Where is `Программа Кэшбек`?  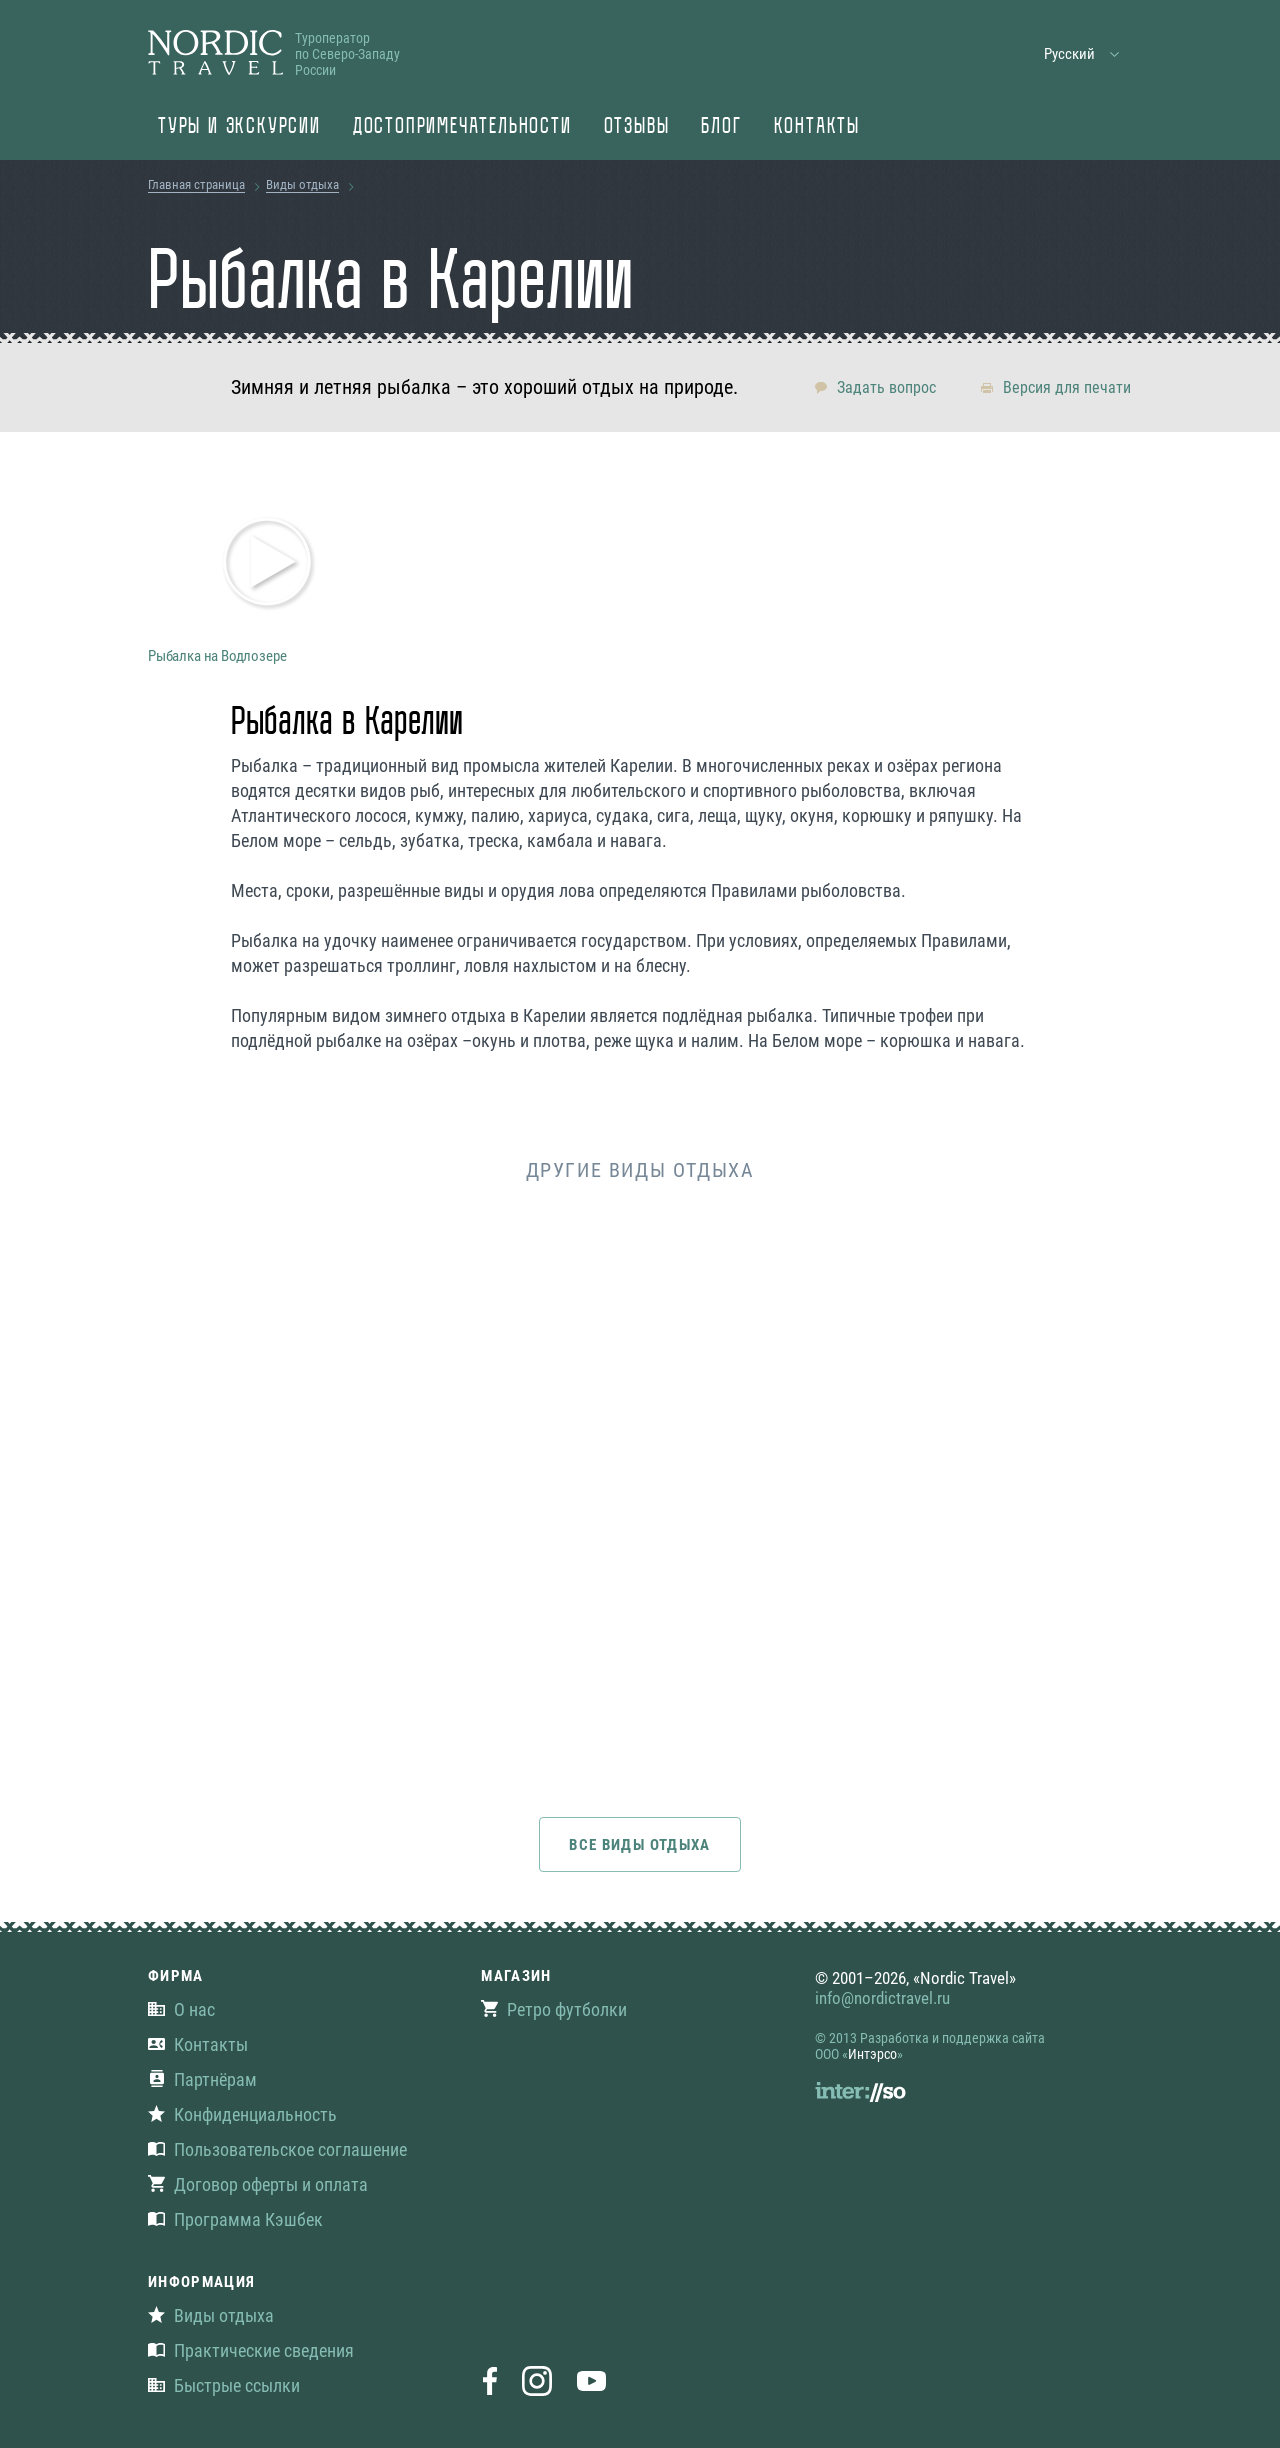 Программа Кэшбек is located at coordinates (235, 2219).